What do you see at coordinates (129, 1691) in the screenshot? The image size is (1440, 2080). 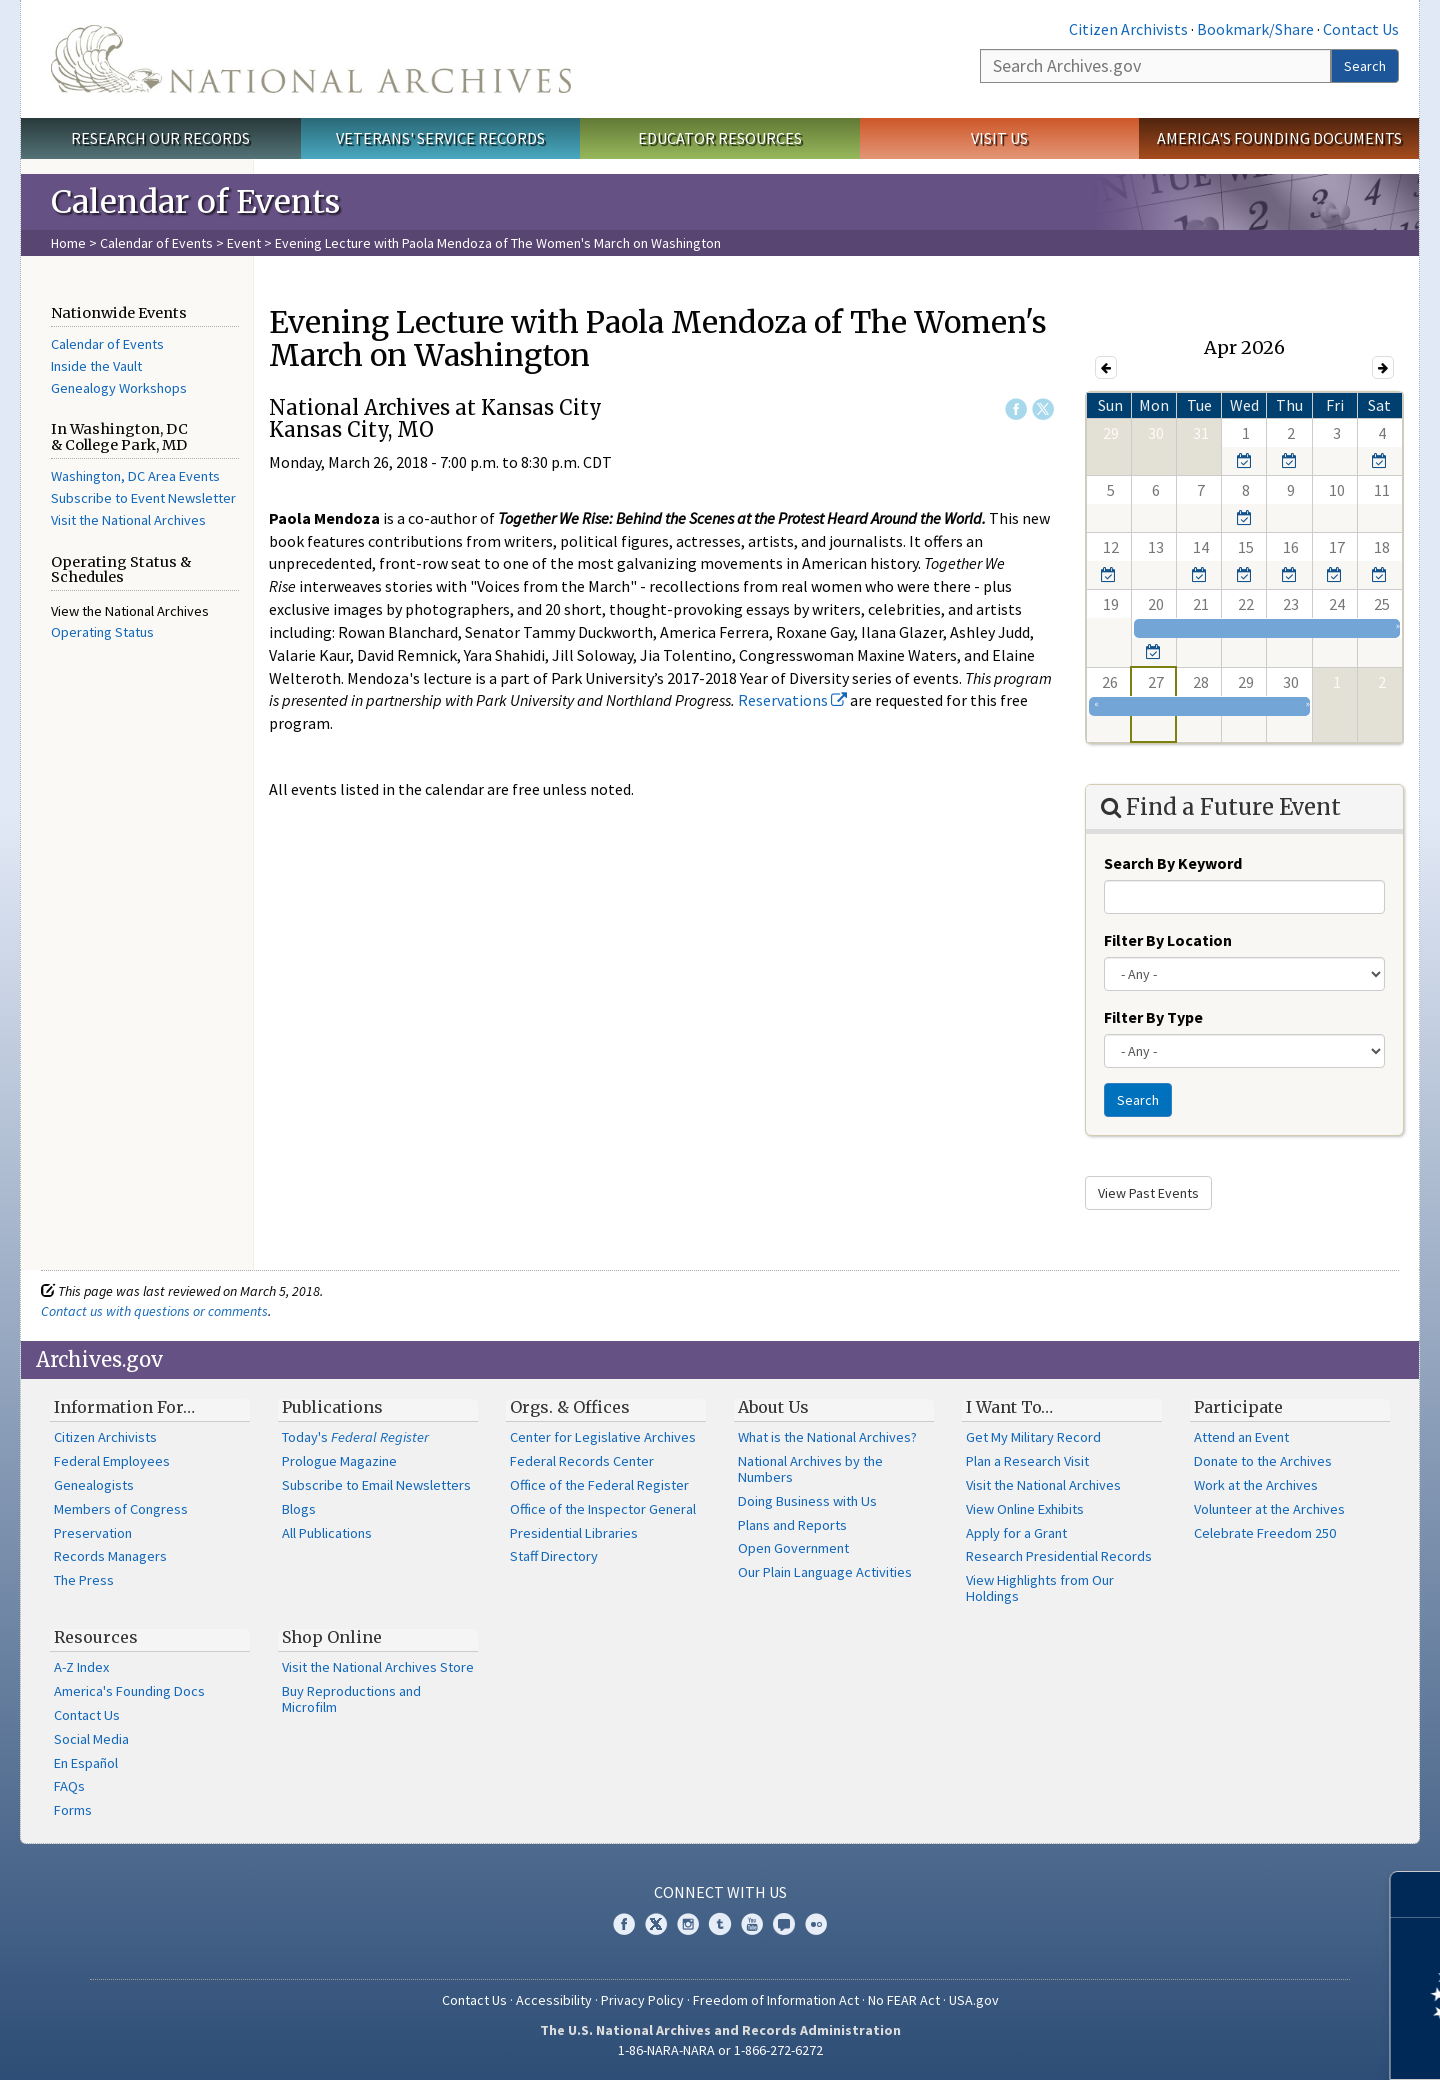 I see `America's Founding Docs` at bounding box center [129, 1691].